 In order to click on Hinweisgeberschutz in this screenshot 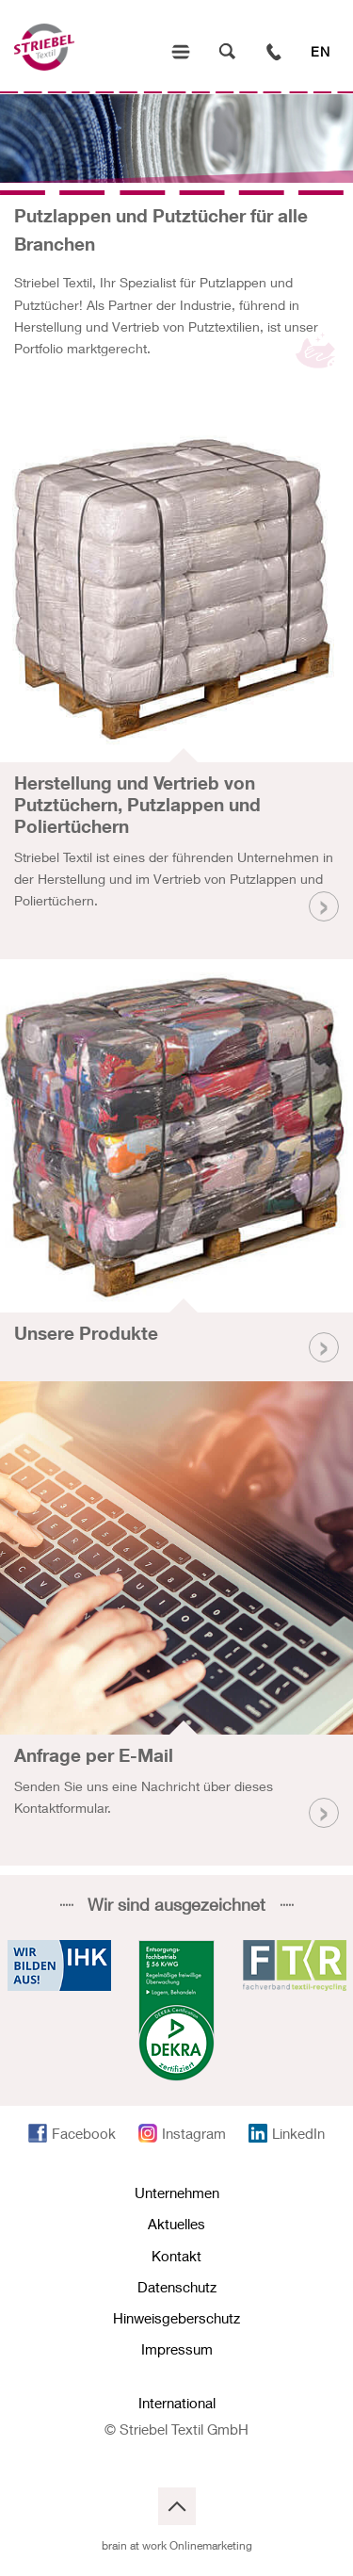, I will do `click(176, 2317)`.